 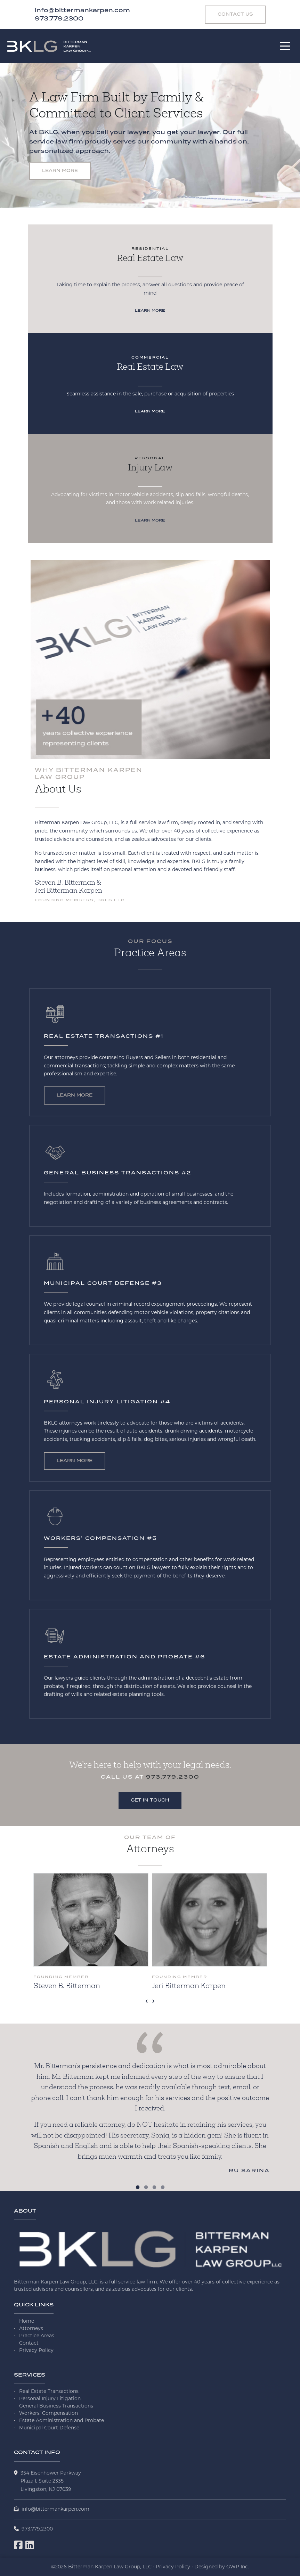 What do you see at coordinates (49, 2391) in the screenshot?
I see `Real Estate Transactions` at bounding box center [49, 2391].